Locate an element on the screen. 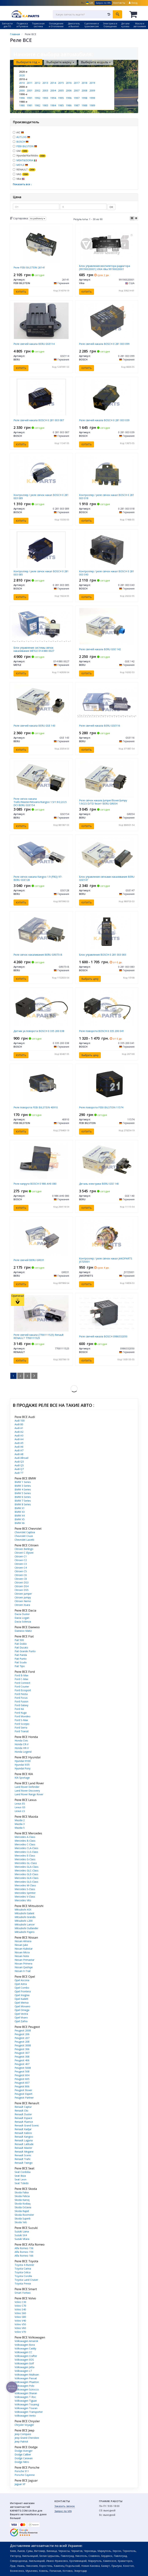 Image resolution: width=148 pixels, height=2576 pixels. Реле свечей накала BERU GSE 142 is located at coordinates (100, 649).